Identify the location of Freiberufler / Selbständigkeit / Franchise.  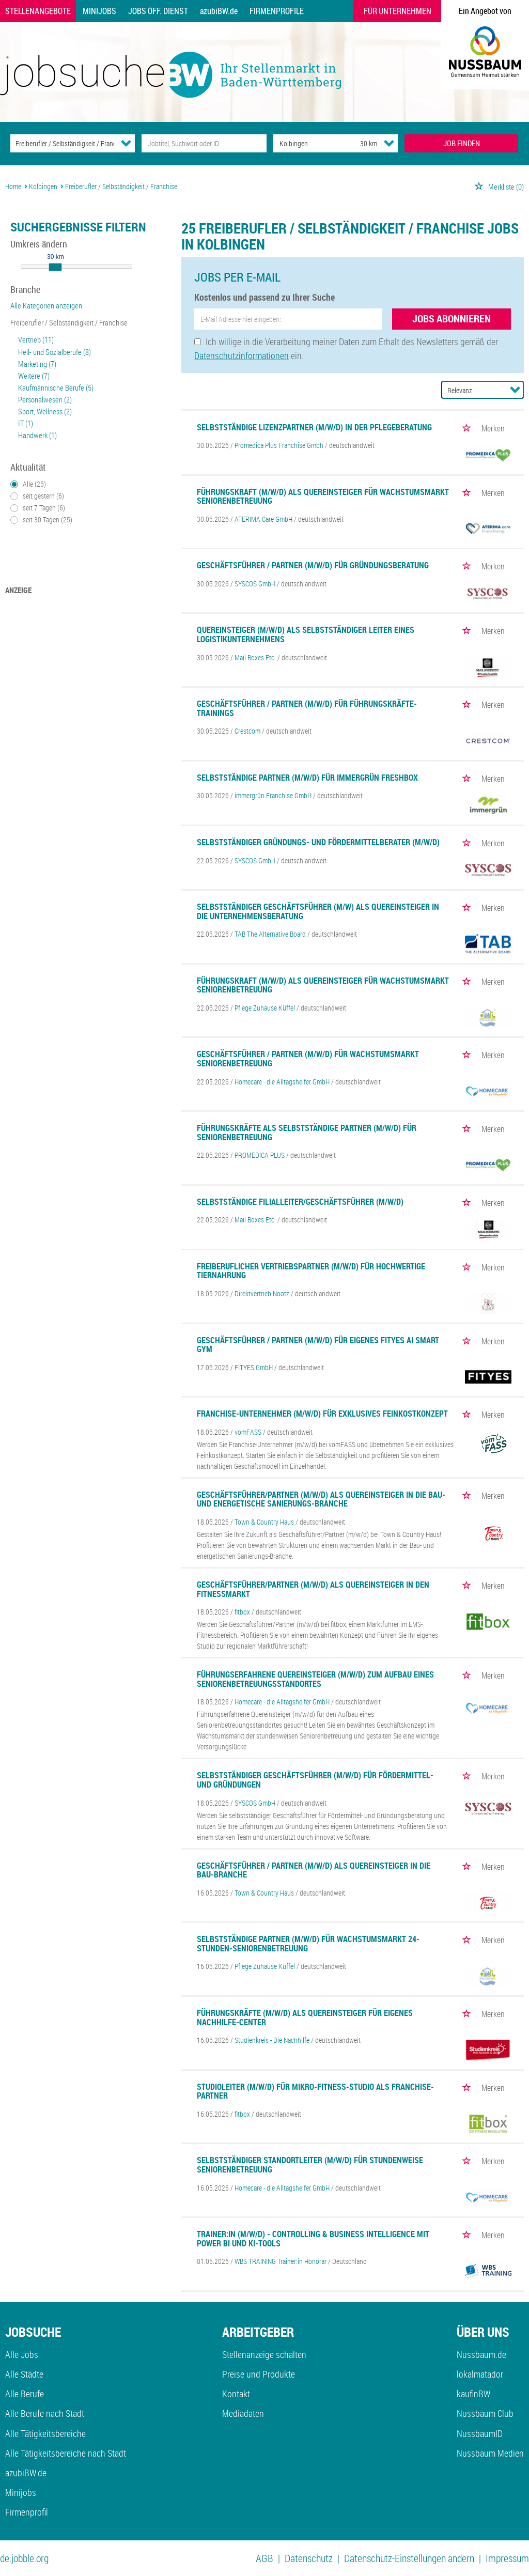
(69, 322).